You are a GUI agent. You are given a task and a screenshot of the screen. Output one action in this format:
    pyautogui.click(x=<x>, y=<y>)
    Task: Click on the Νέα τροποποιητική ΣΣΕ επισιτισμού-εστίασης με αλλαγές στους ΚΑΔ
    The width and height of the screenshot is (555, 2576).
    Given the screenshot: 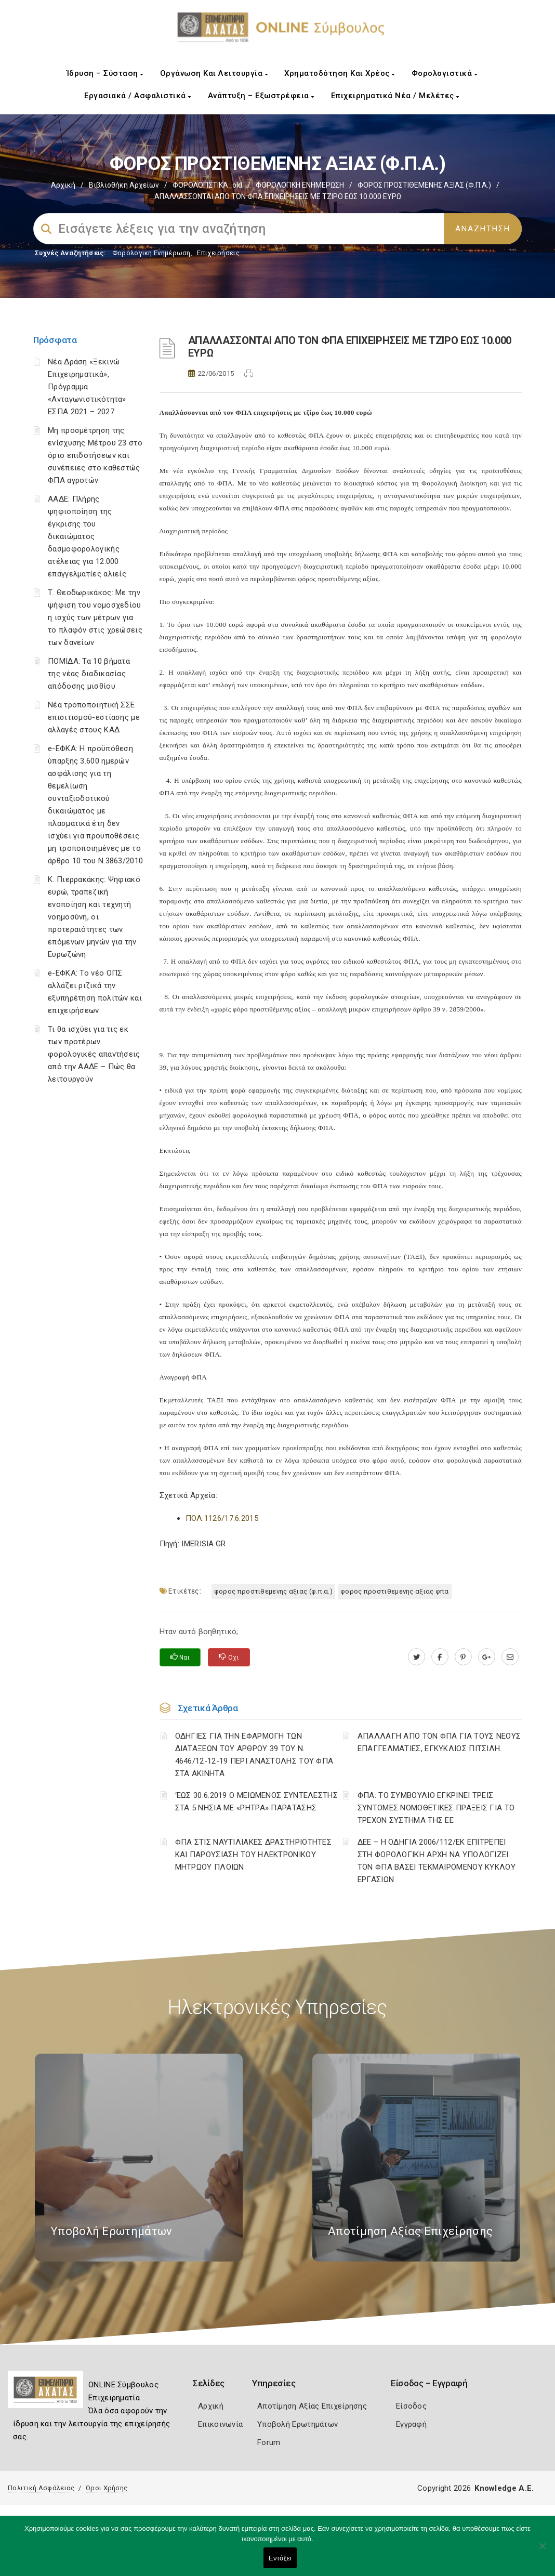 What is the action you would take?
    pyautogui.click(x=94, y=717)
    